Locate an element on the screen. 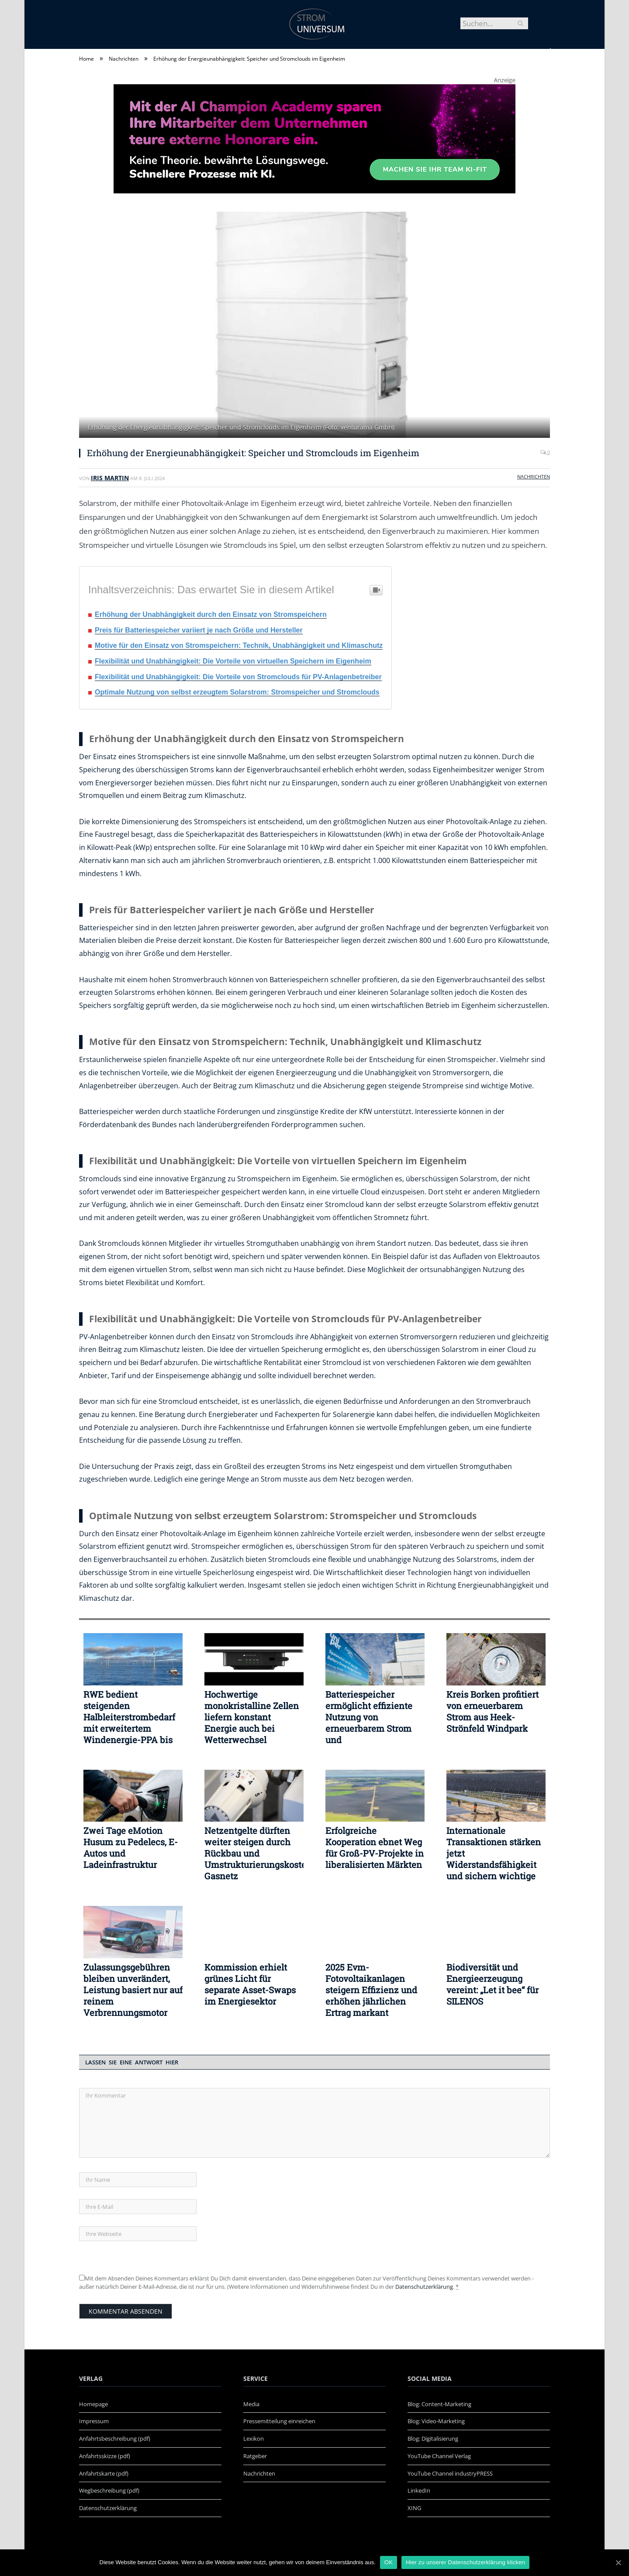  Anfahrtsbeschreibung (pdf) is located at coordinates (114, 2438).